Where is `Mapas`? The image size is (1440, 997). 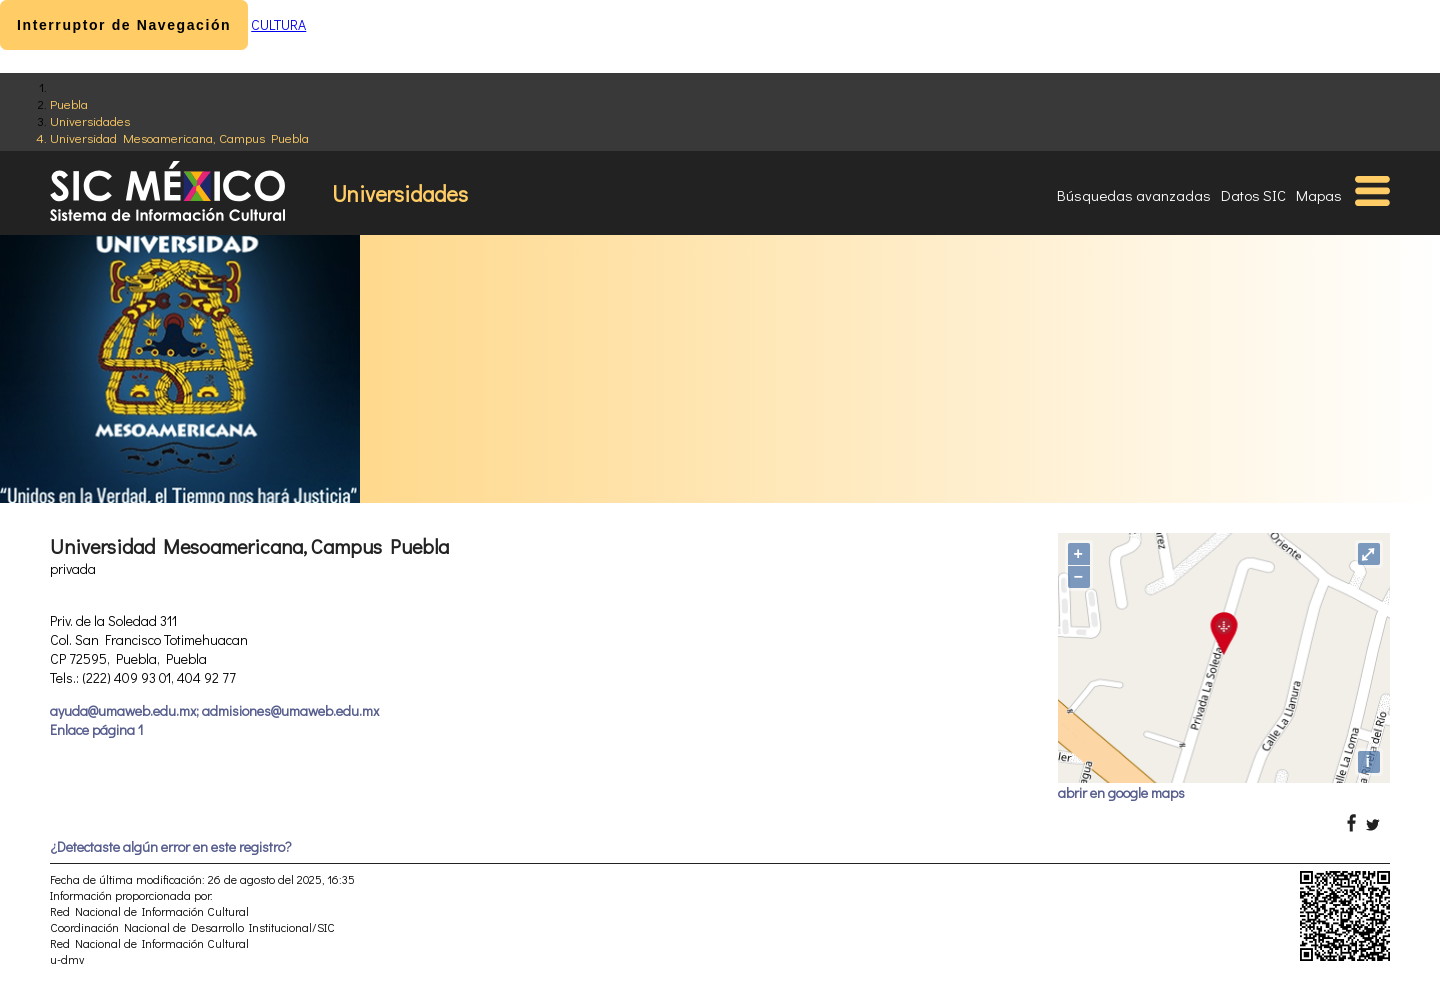
Mapas is located at coordinates (1319, 195).